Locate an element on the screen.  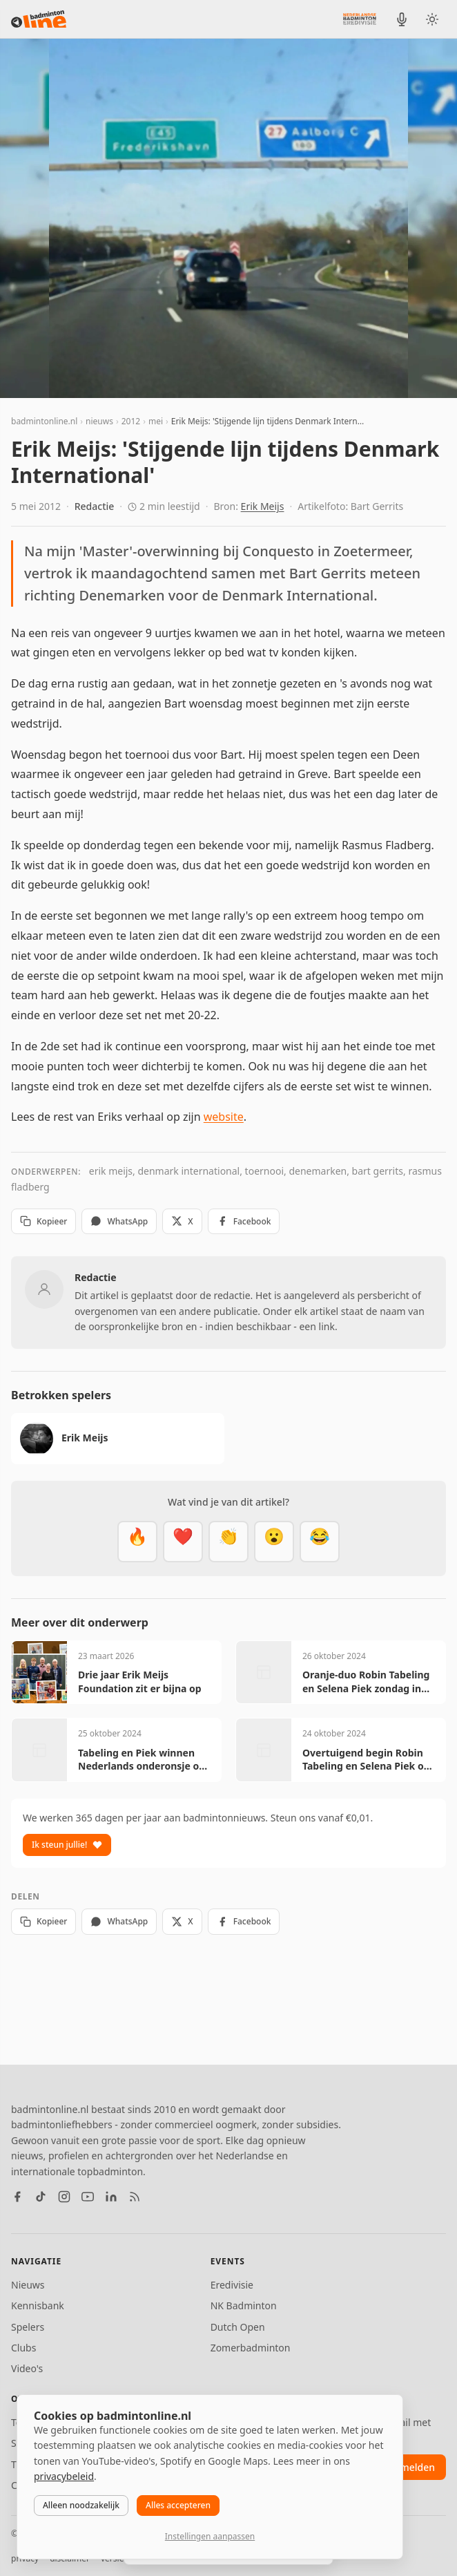
Erik Meijs is located at coordinates (262, 506).